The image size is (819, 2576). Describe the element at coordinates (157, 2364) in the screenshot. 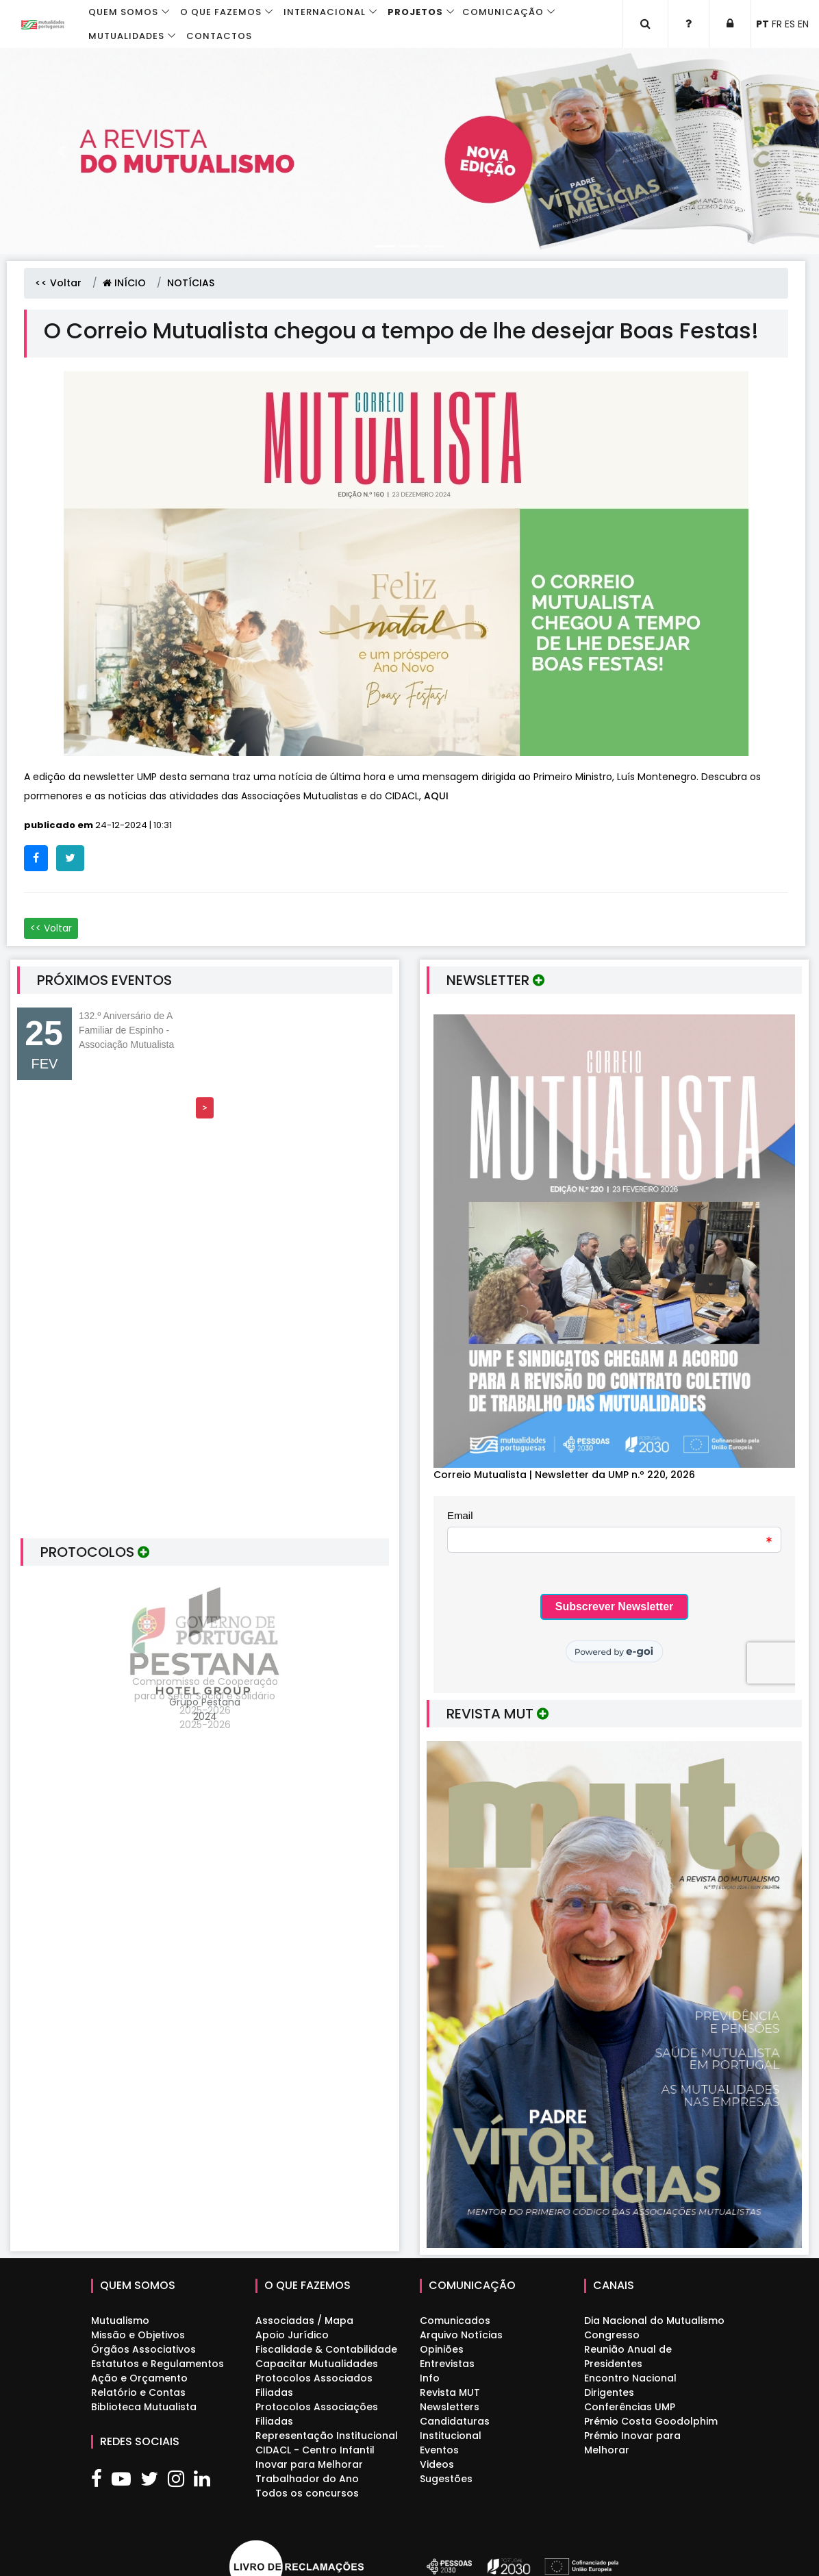

I see `Estatutos e Regulamentos` at that location.